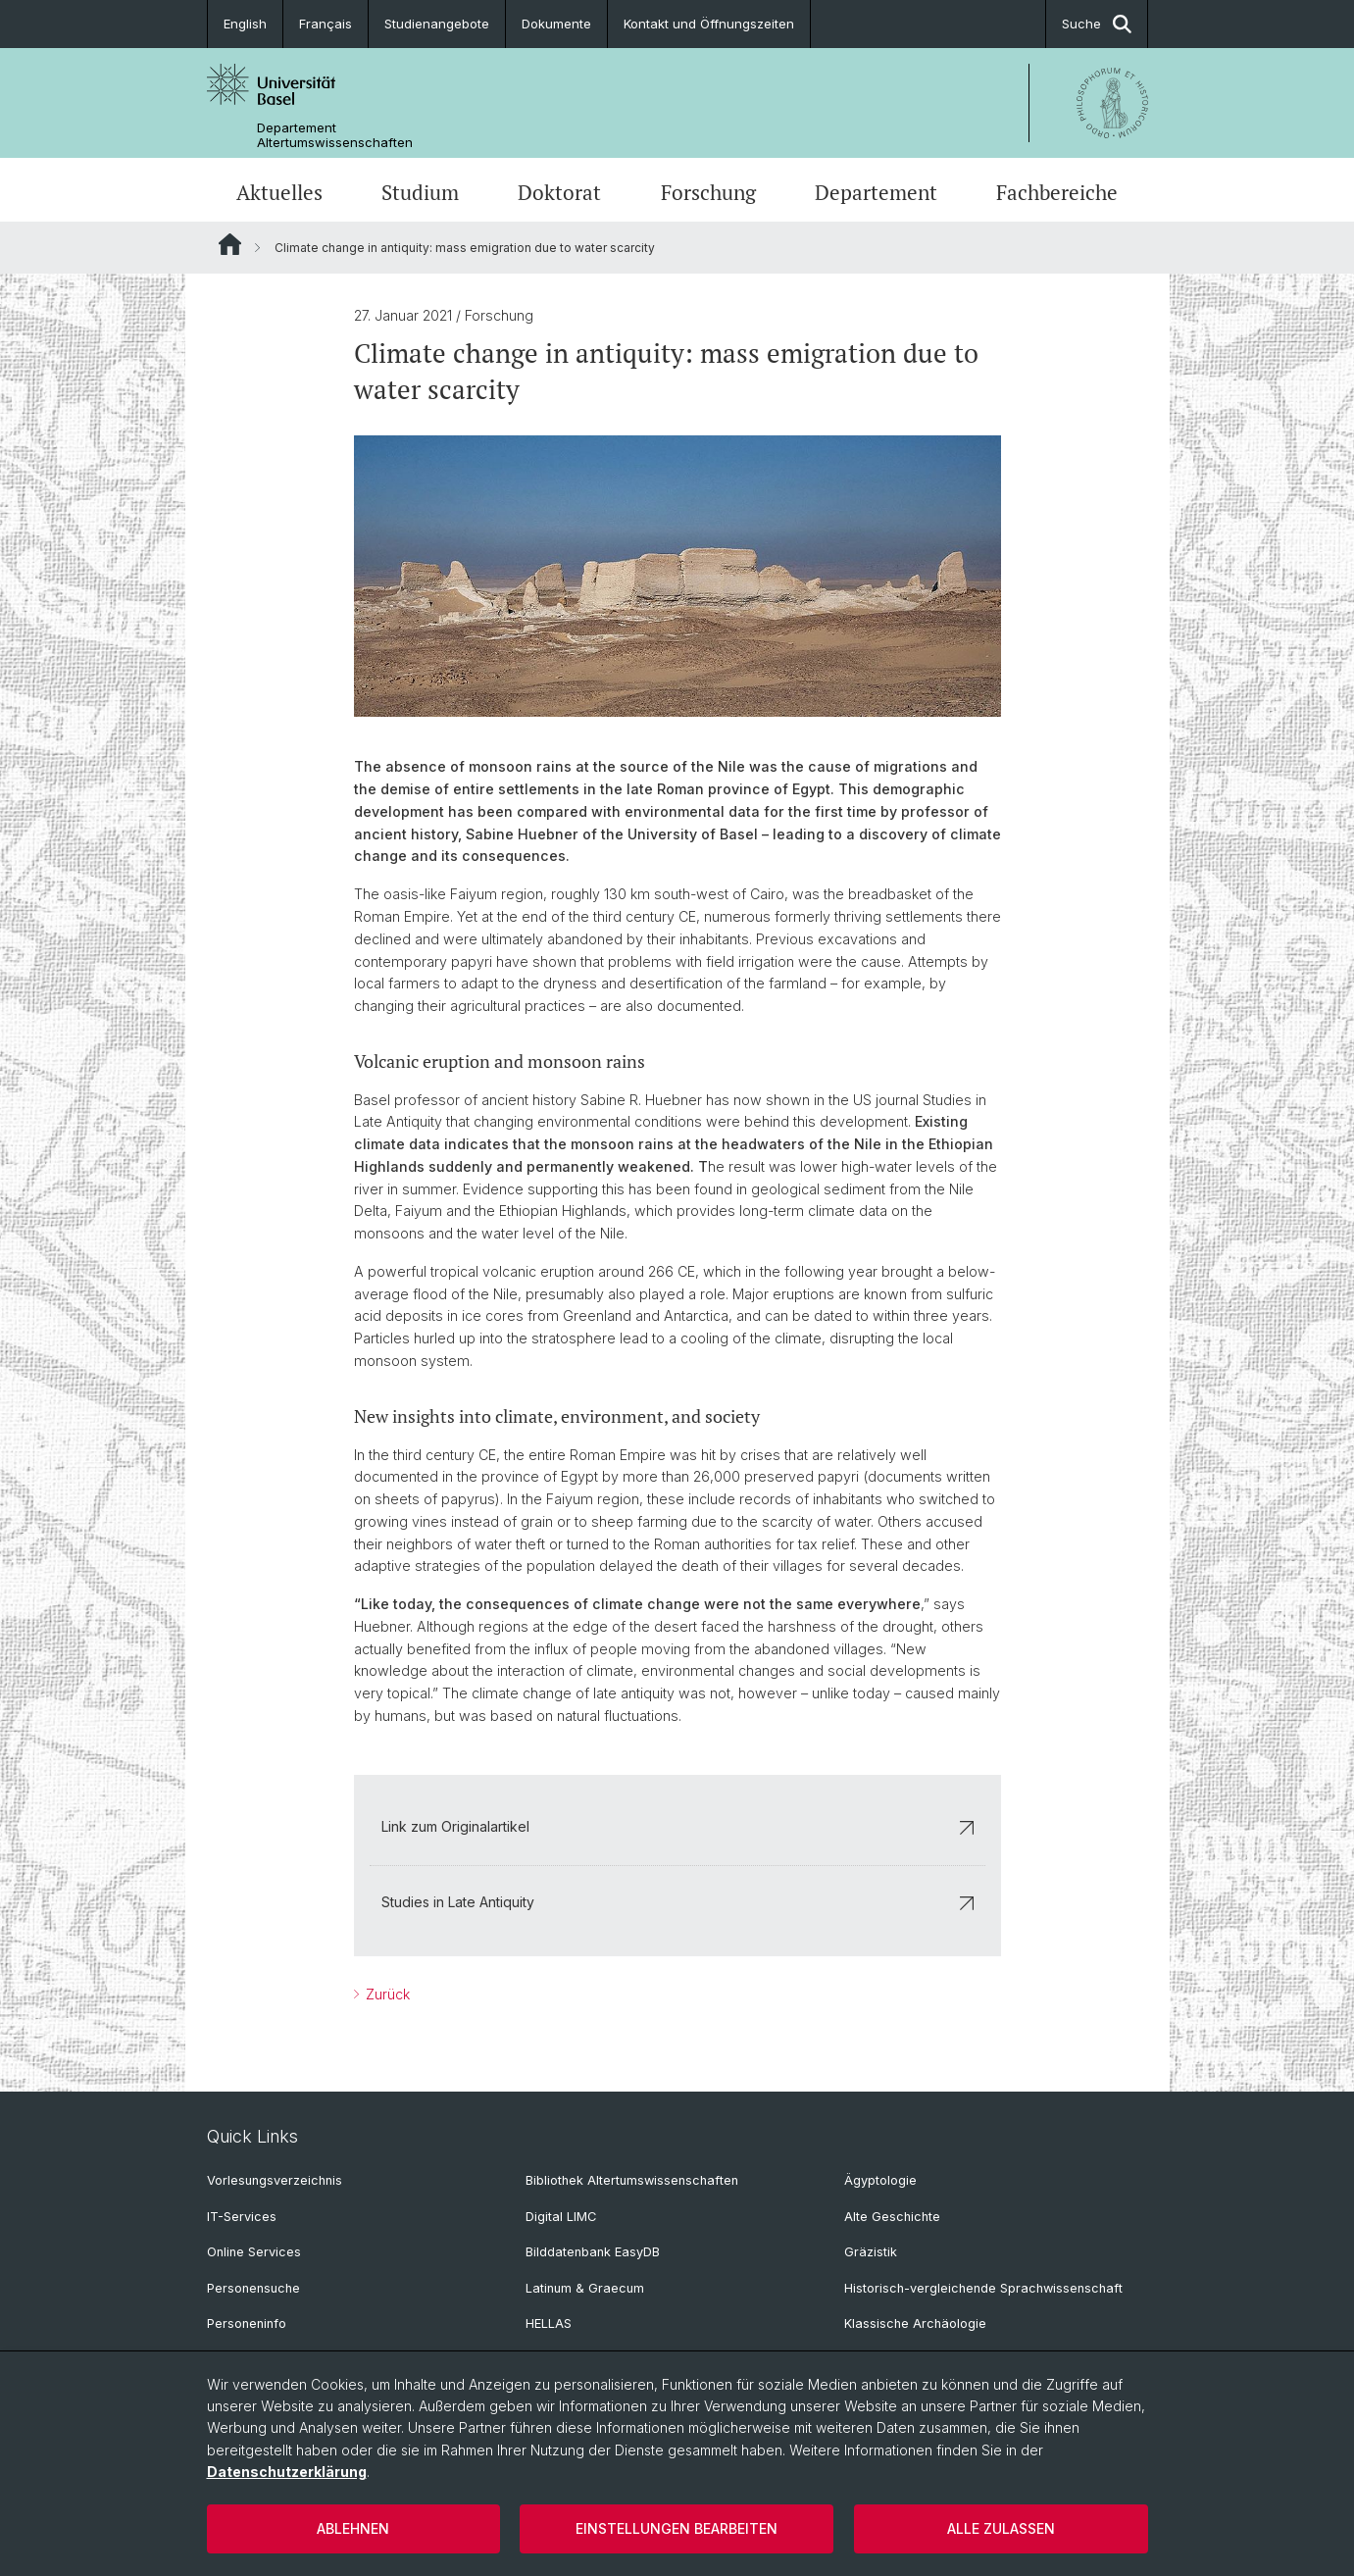  I want to click on Studienangebote, so click(436, 23).